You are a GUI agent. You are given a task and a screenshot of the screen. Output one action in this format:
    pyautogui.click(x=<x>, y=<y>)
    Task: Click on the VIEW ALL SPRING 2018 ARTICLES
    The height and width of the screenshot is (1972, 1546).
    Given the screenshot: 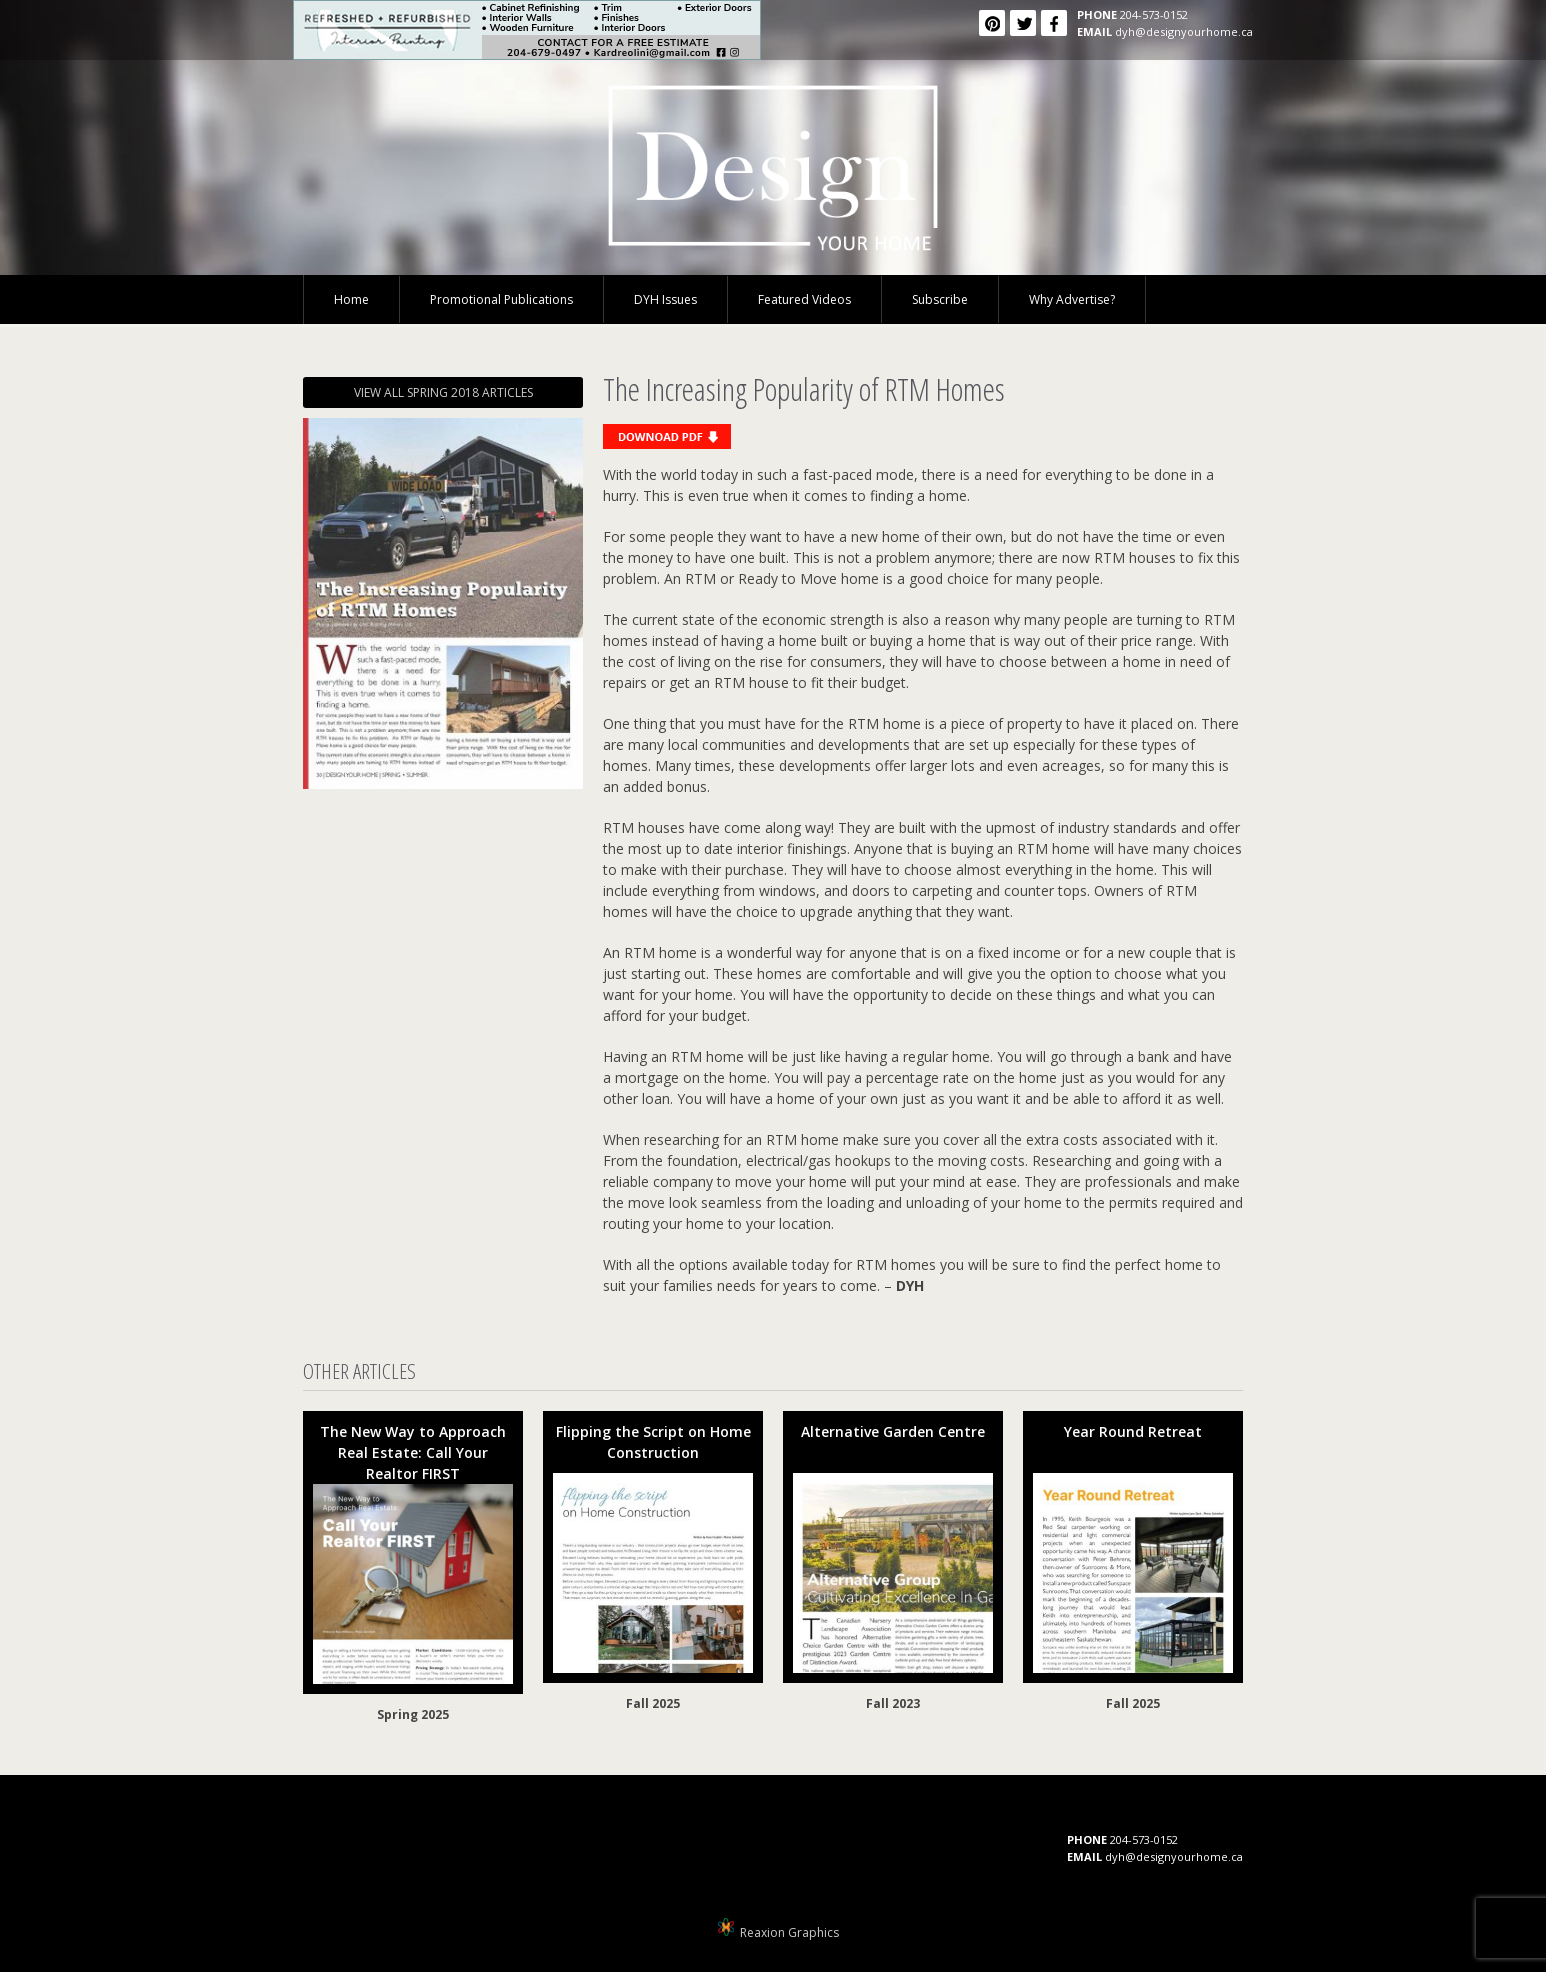 What is the action you would take?
    pyautogui.click(x=443, y=392)
    